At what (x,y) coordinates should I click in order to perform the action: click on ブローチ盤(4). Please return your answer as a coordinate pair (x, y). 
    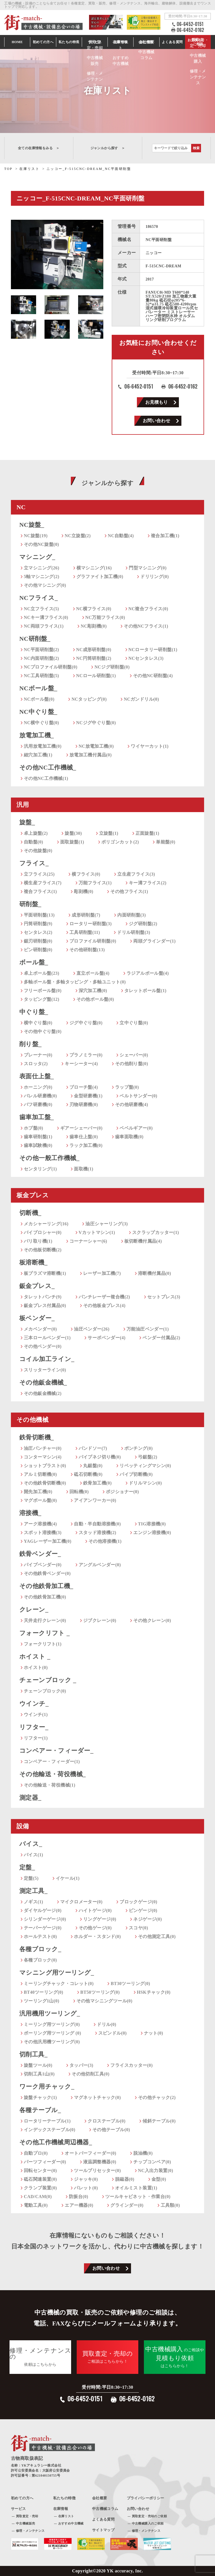
    Looking at the image, I should click on (83, 1087).